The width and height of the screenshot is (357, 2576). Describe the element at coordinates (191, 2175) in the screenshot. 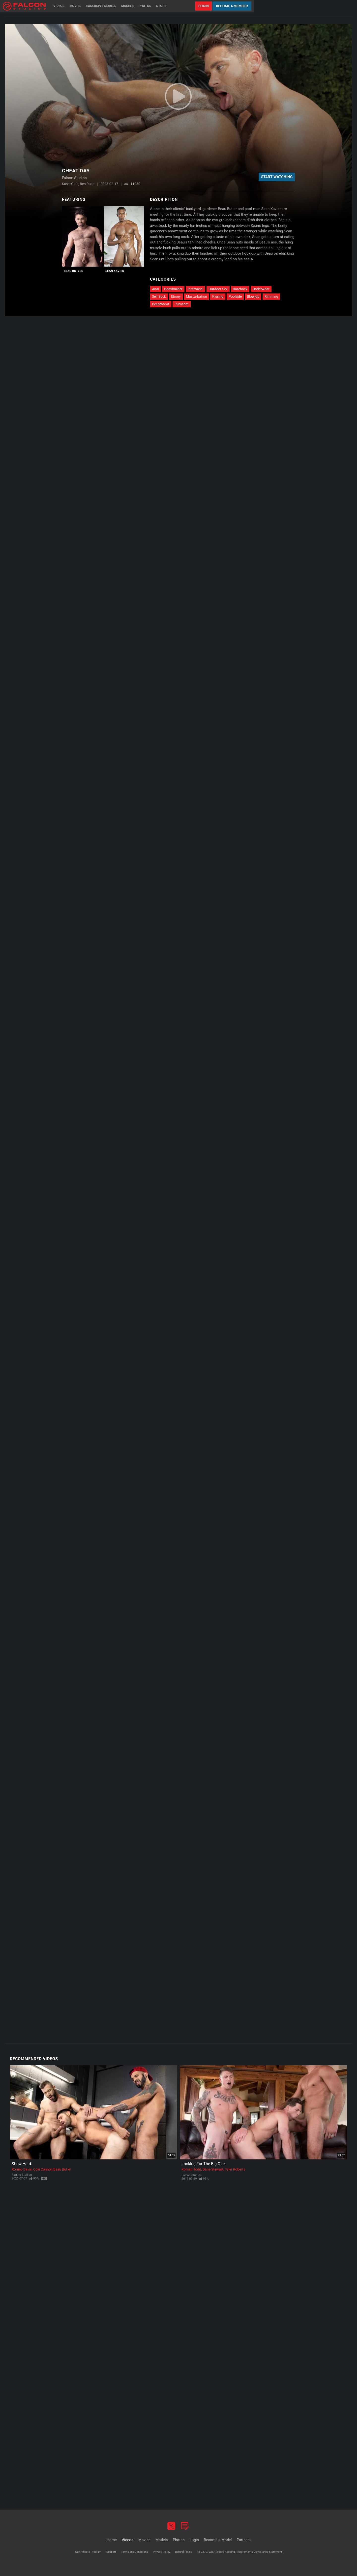

I see `Falcon Studios` at that location.